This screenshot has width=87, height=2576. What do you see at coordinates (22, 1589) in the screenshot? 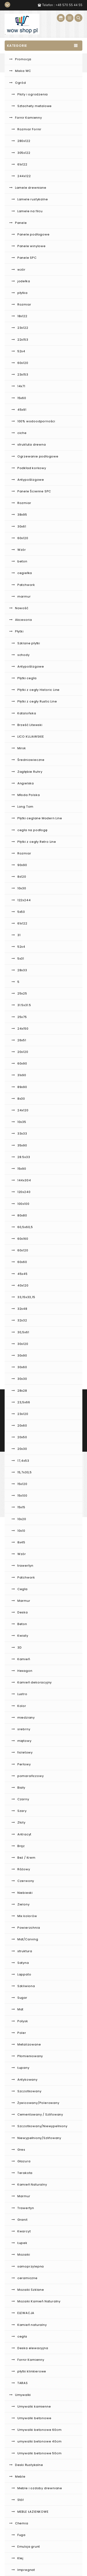
I see `Cegła` at bounding box center [22, 1589].